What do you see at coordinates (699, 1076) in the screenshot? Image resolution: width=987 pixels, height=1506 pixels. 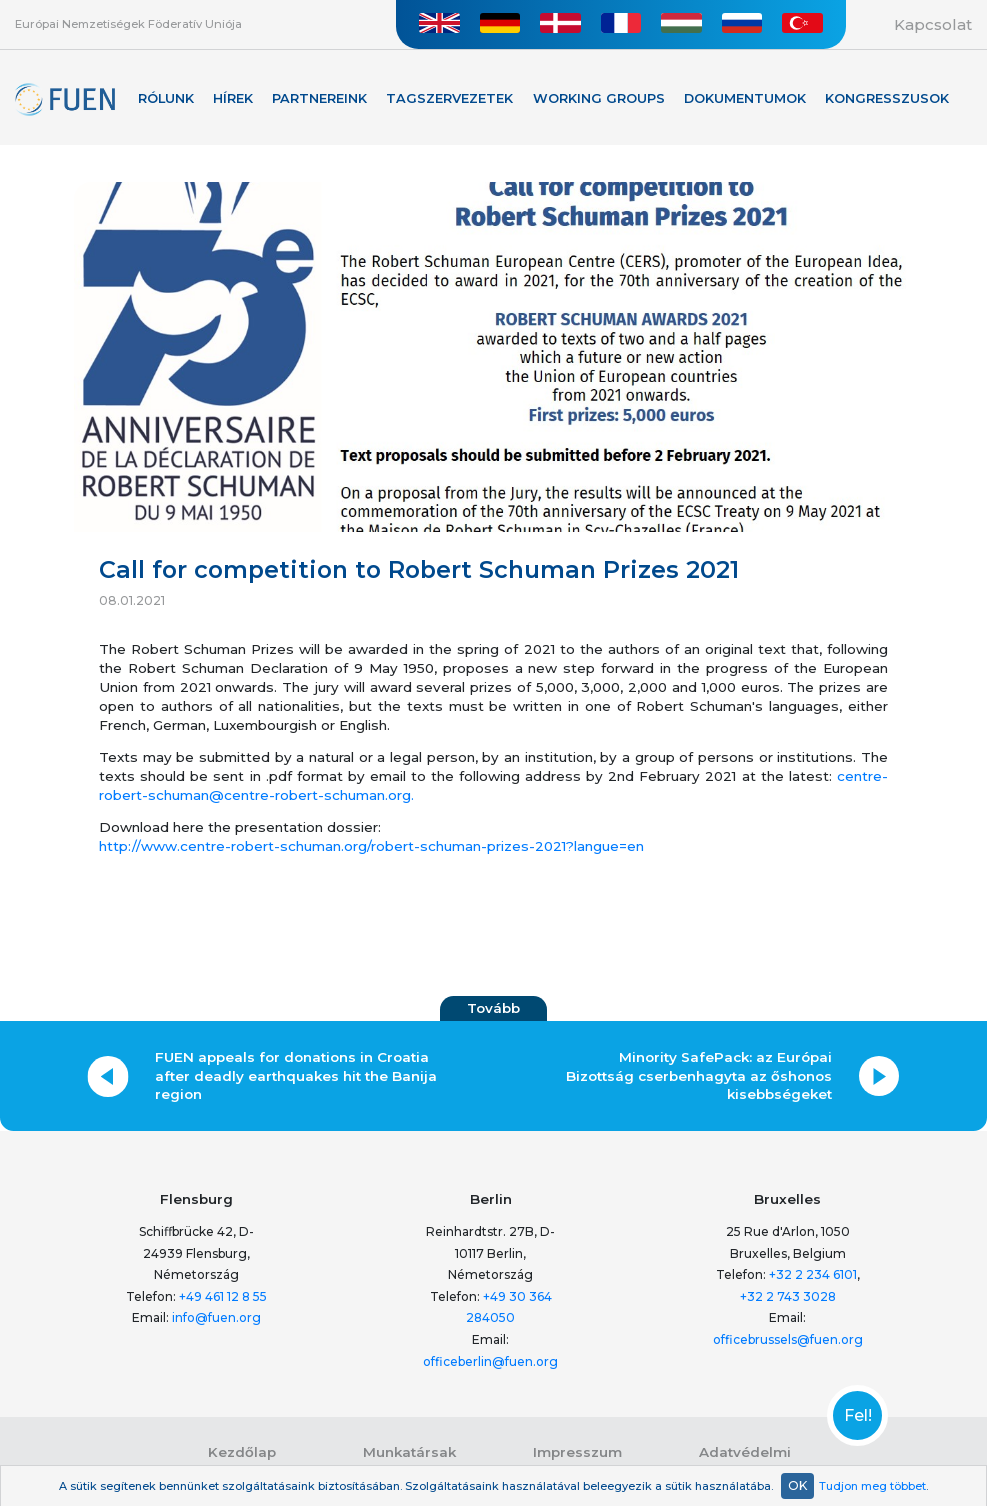 I see `Minority SafePack: az Európai Bizottság cserbenhagyta az őshonos kisebbségeket` at bounding box center [699, 1076].